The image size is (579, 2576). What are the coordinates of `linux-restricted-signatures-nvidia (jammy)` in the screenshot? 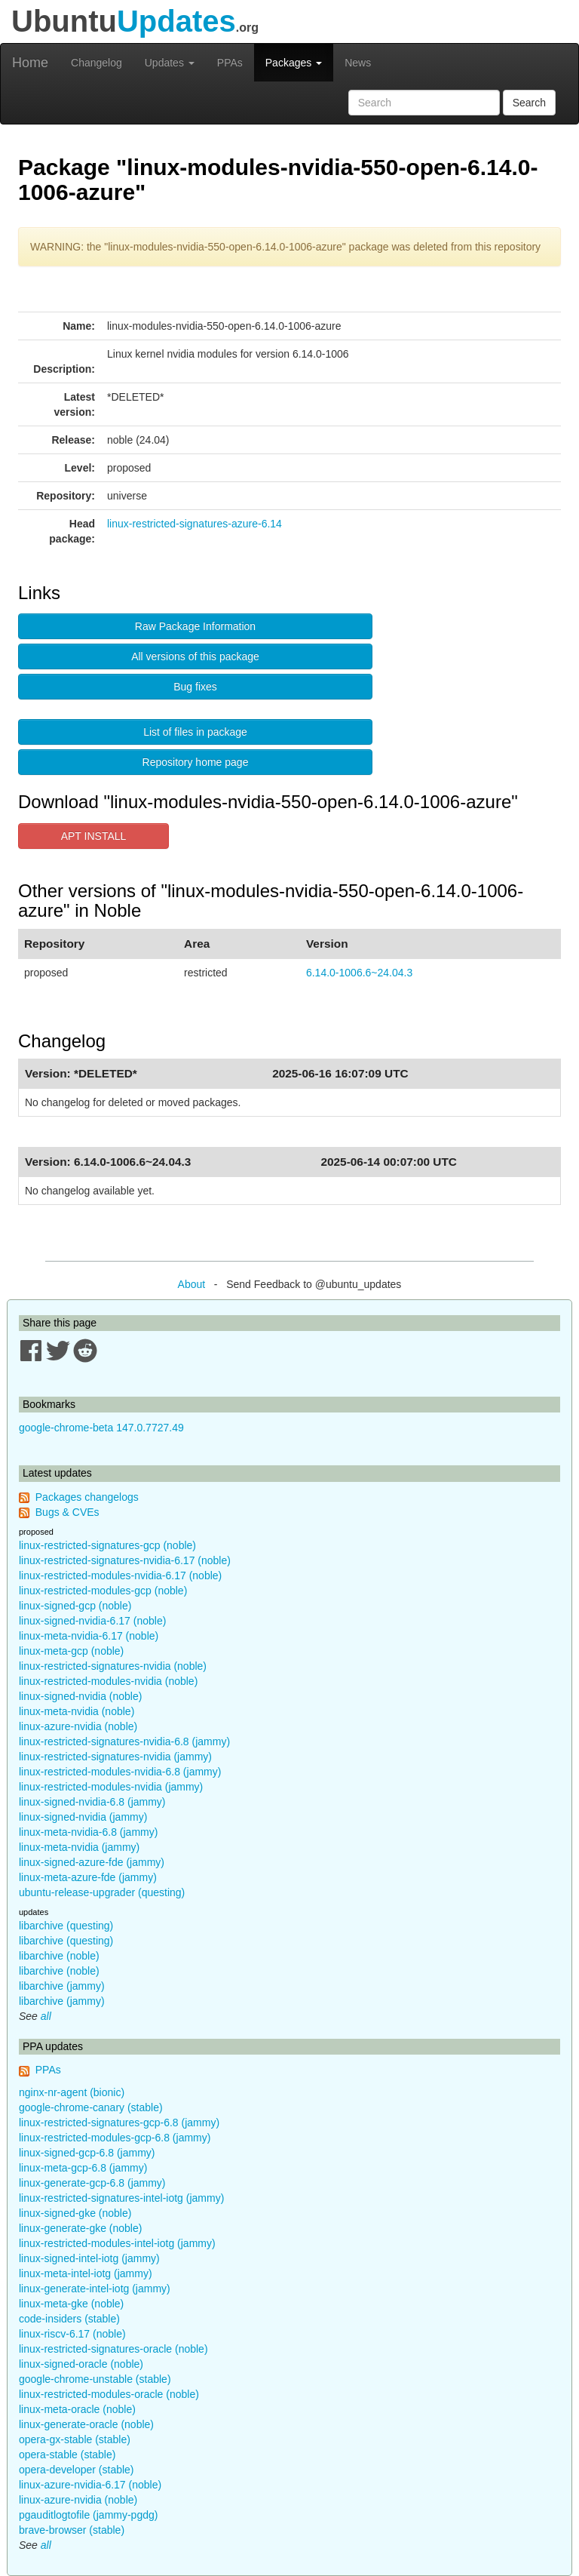 It's located at (115, 1757).